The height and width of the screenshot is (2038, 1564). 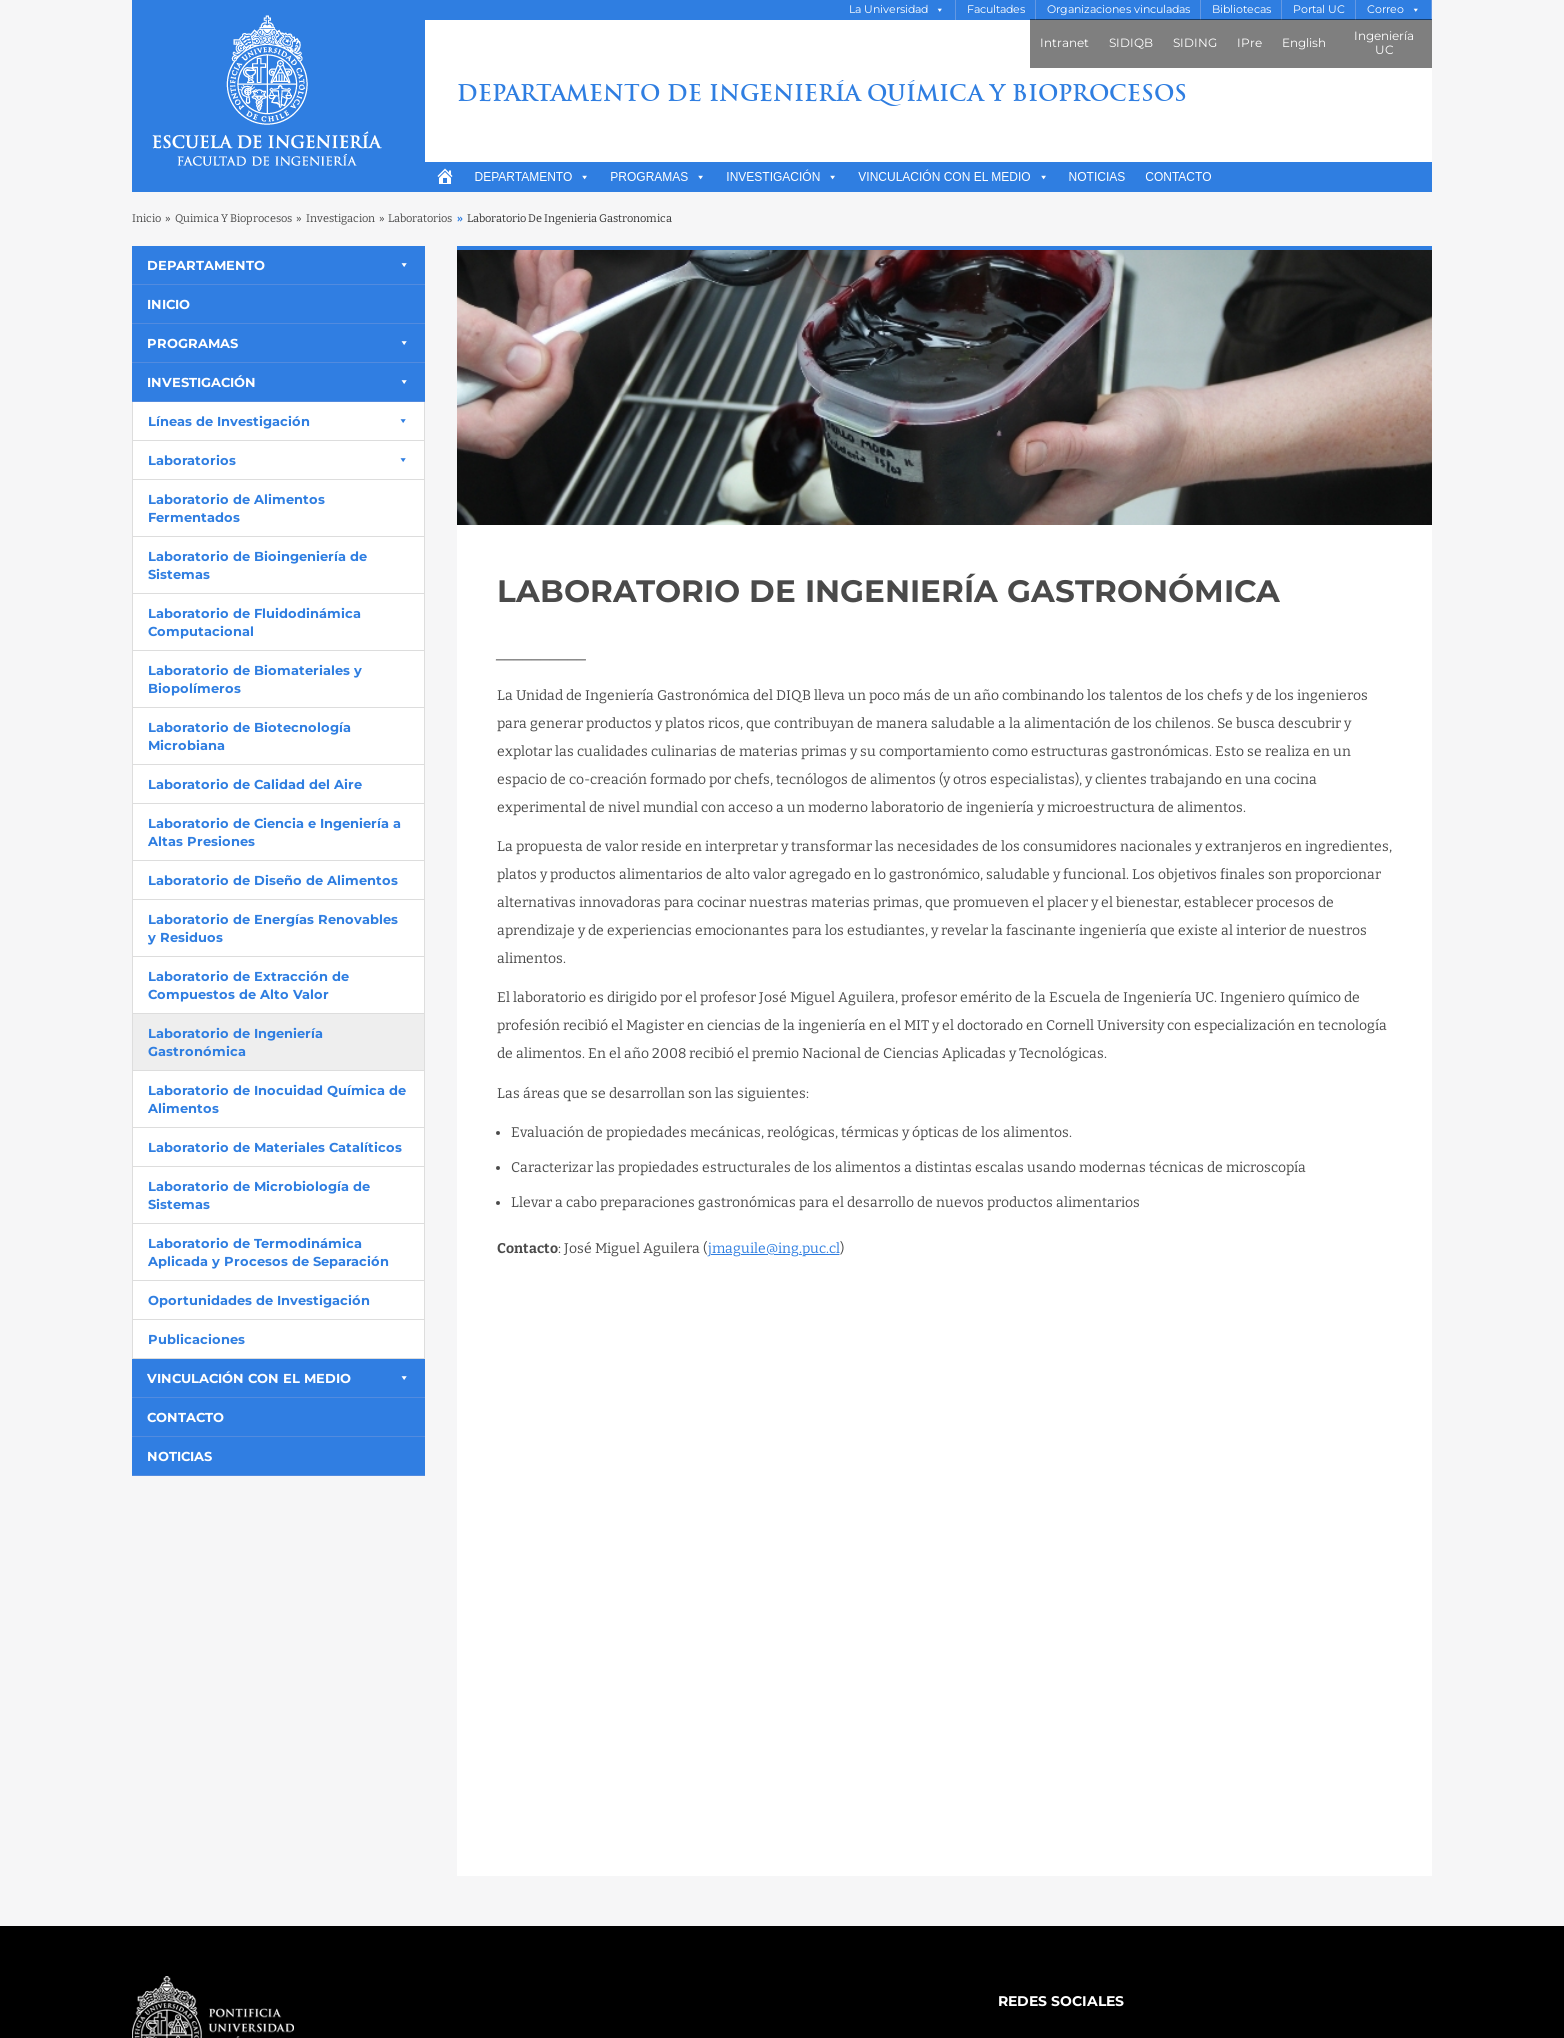 I want to click on Oportunidades de Investigación, so click(x=259, y=1300).